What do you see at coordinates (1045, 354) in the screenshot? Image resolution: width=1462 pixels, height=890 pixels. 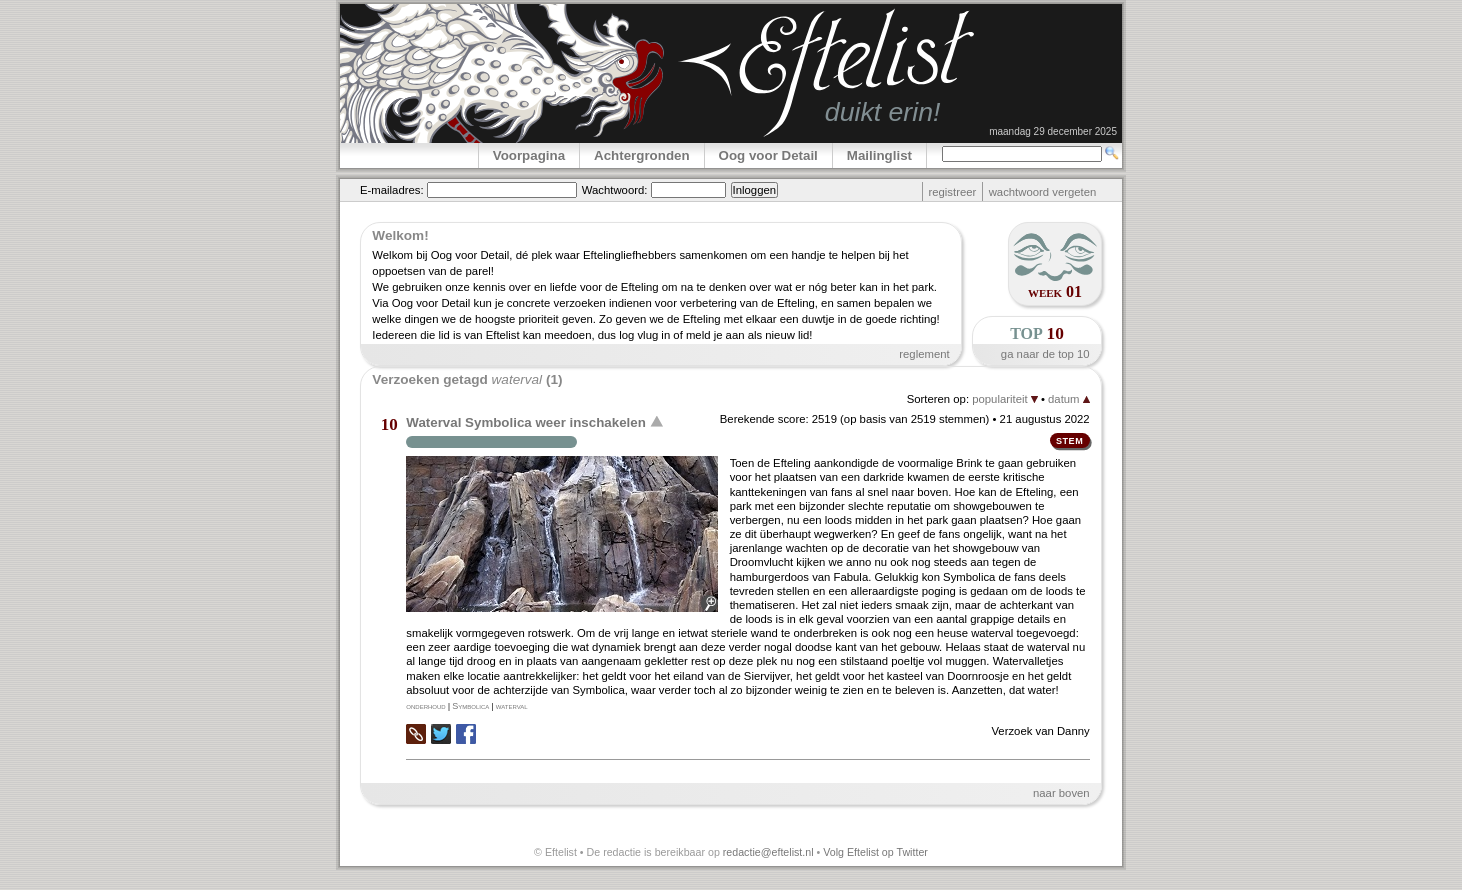 I see `ga naar de top 10` at bounding box center [1045, 354].